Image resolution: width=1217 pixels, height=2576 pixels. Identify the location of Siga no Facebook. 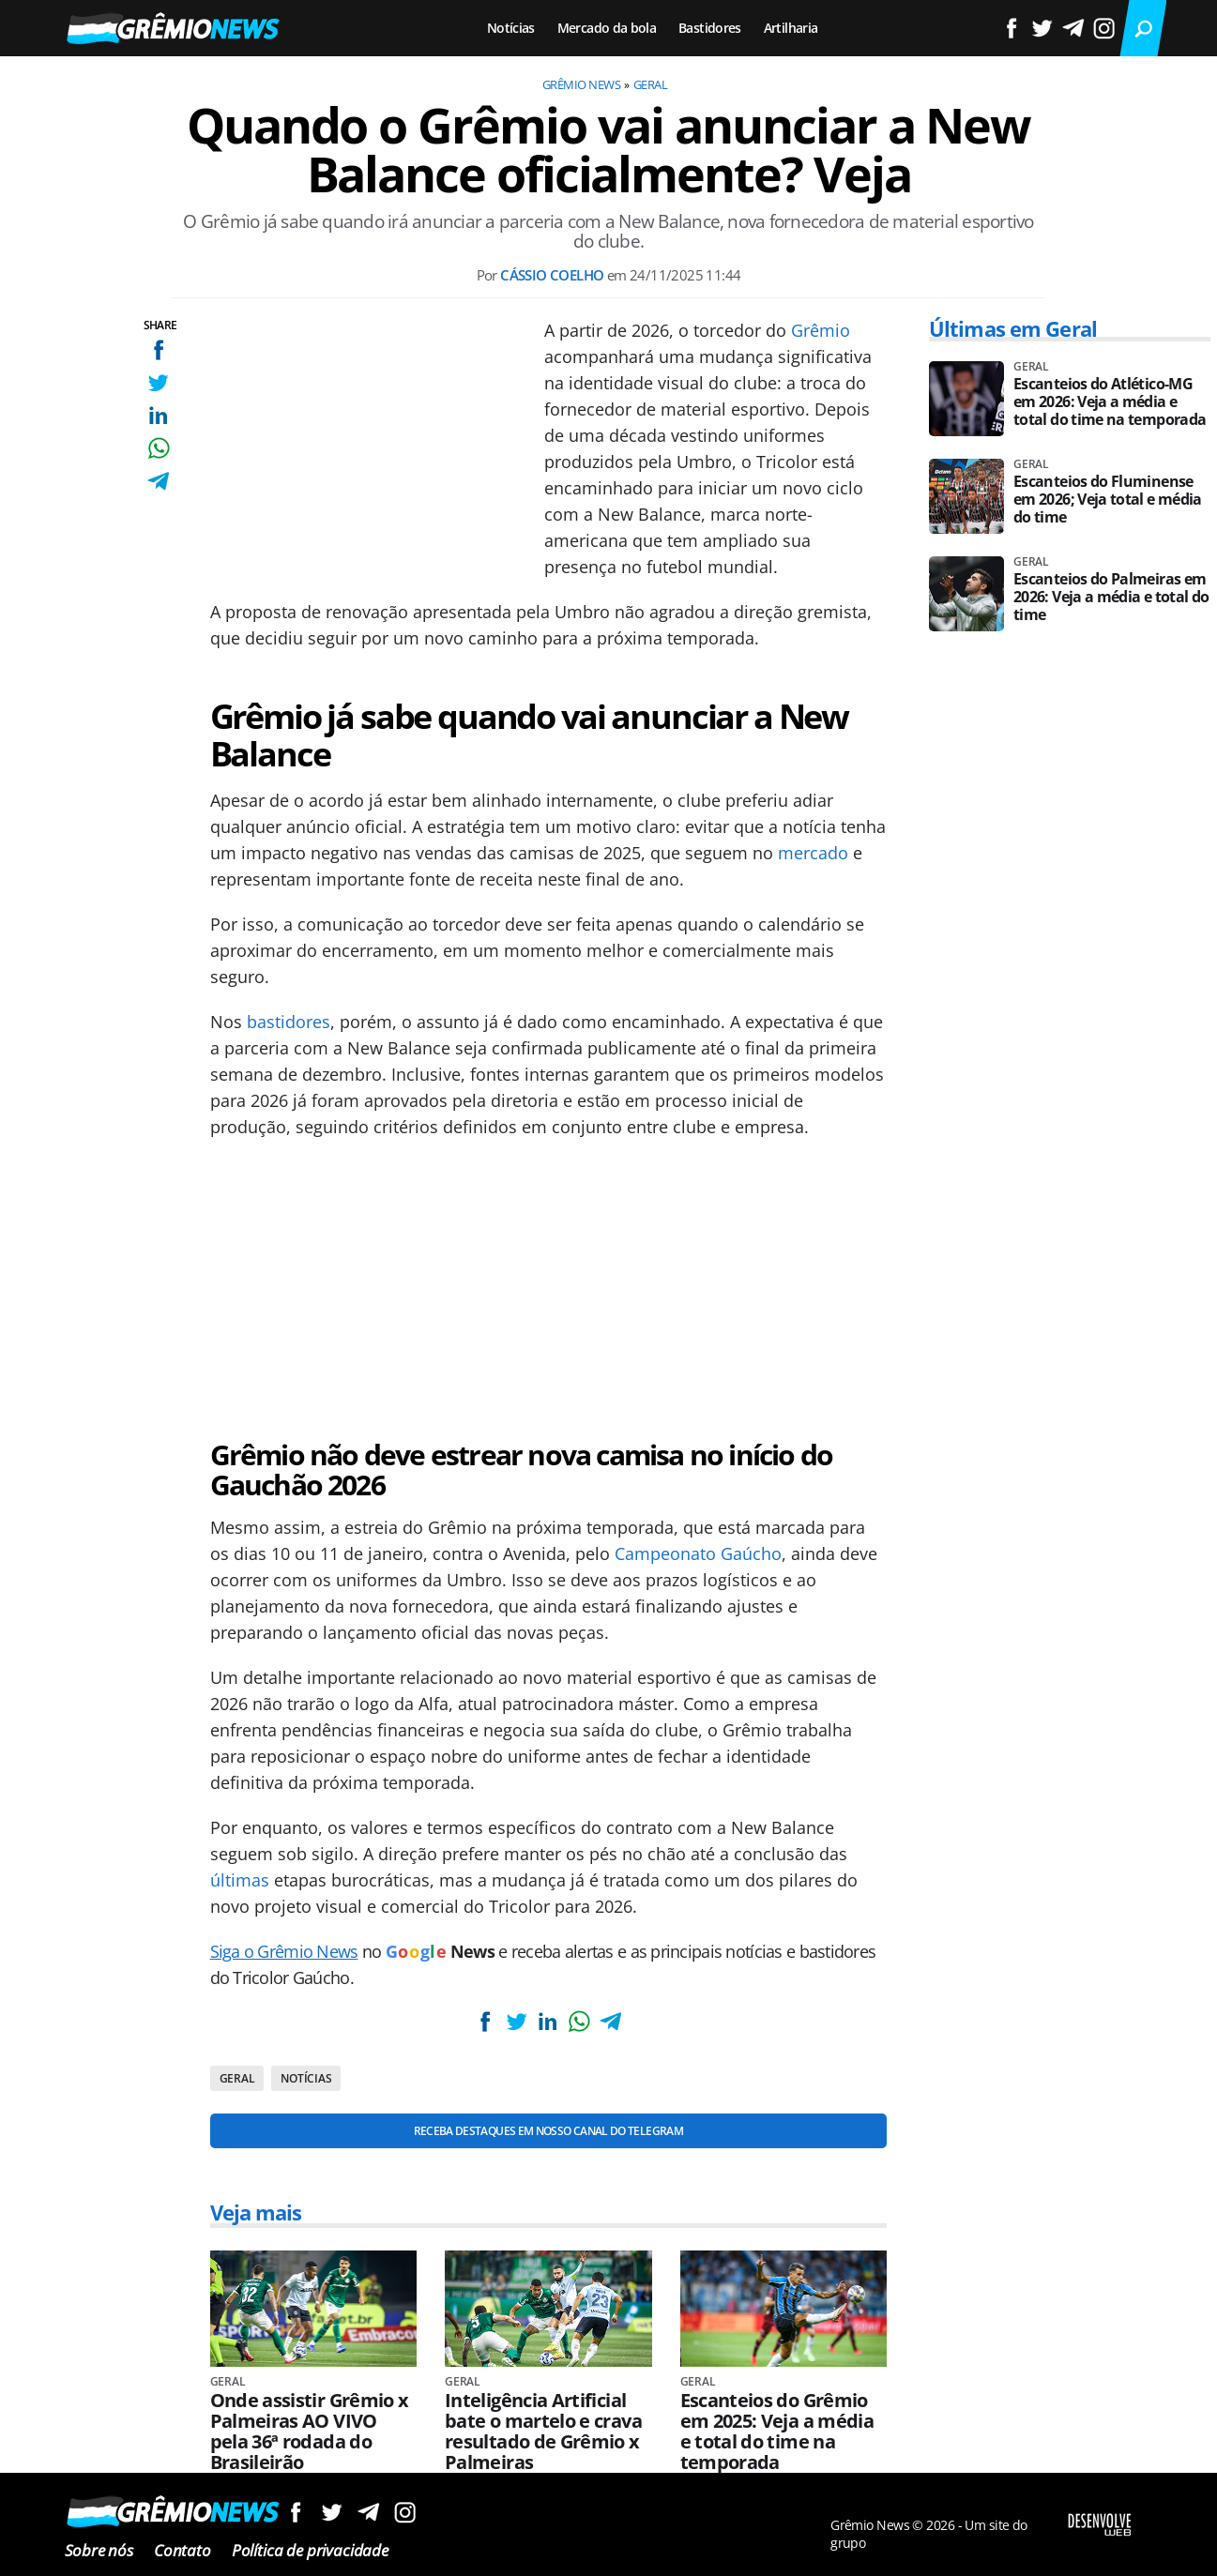
(295, 2511).